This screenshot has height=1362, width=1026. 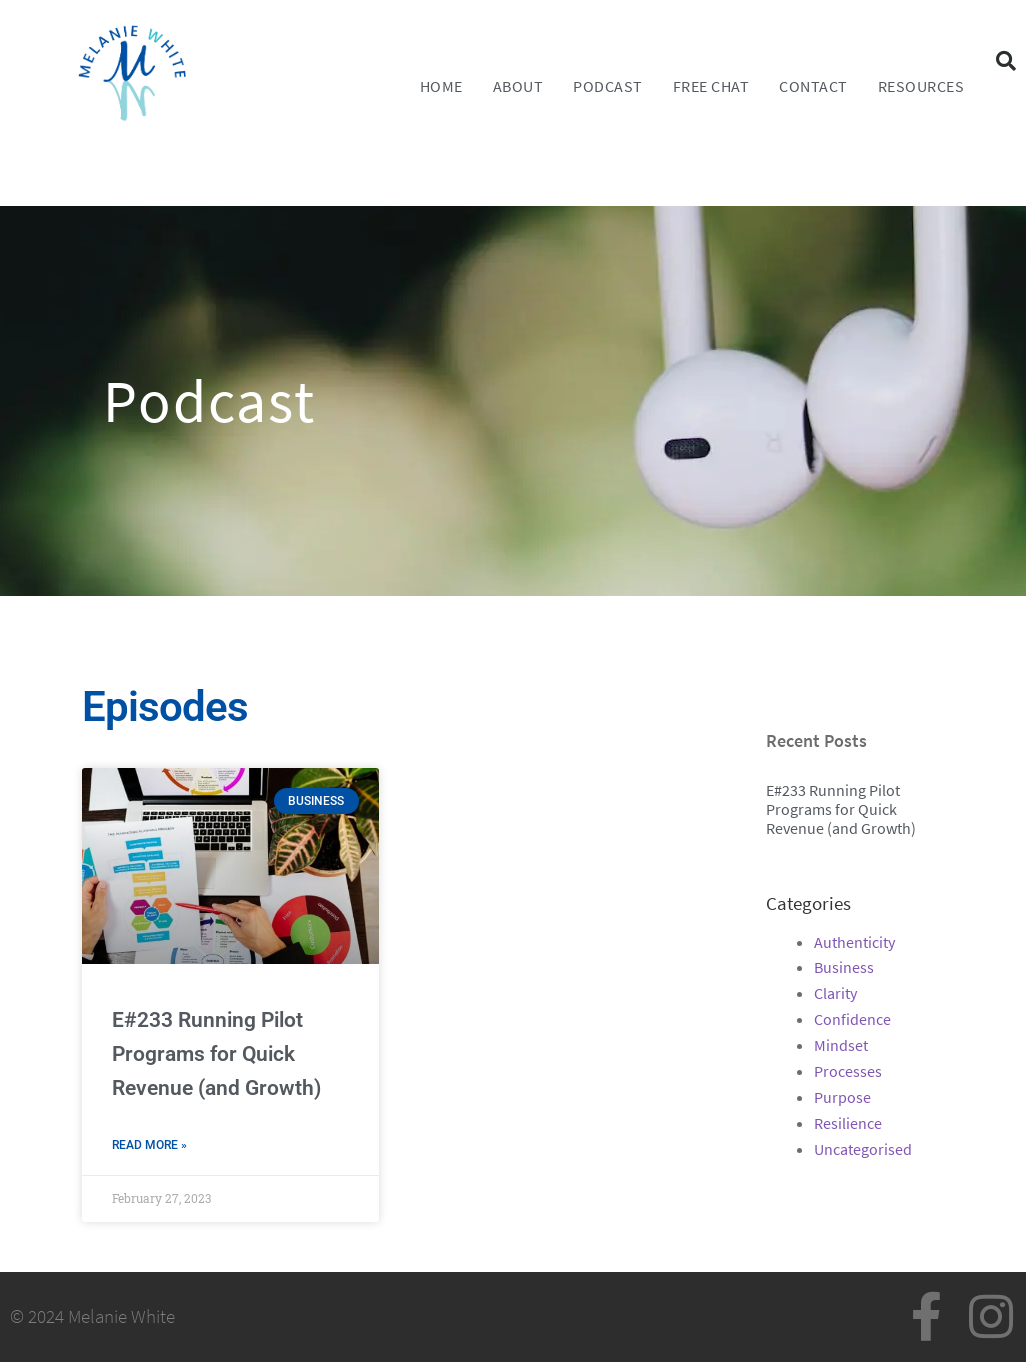 I want to click on [button], so click(x=1006, y=61).